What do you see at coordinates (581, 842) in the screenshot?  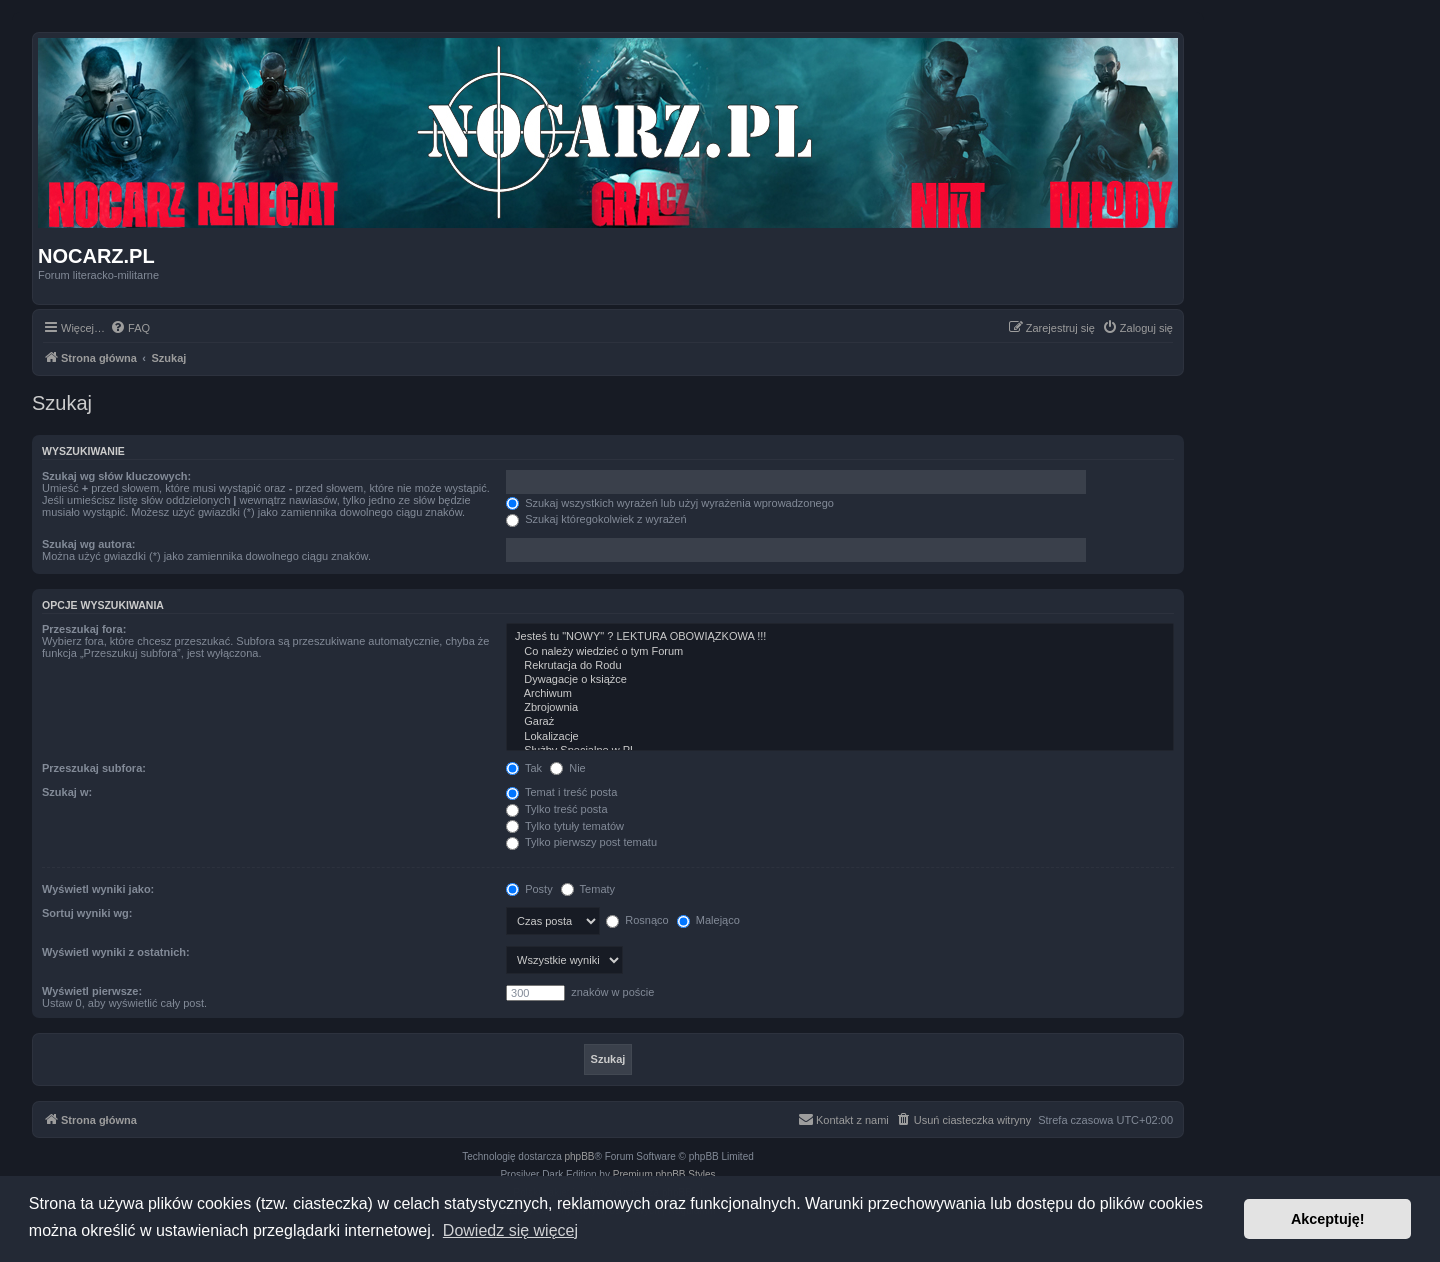 I see `Tylko pierwszy post tematu` at bounding box center [581, 842].